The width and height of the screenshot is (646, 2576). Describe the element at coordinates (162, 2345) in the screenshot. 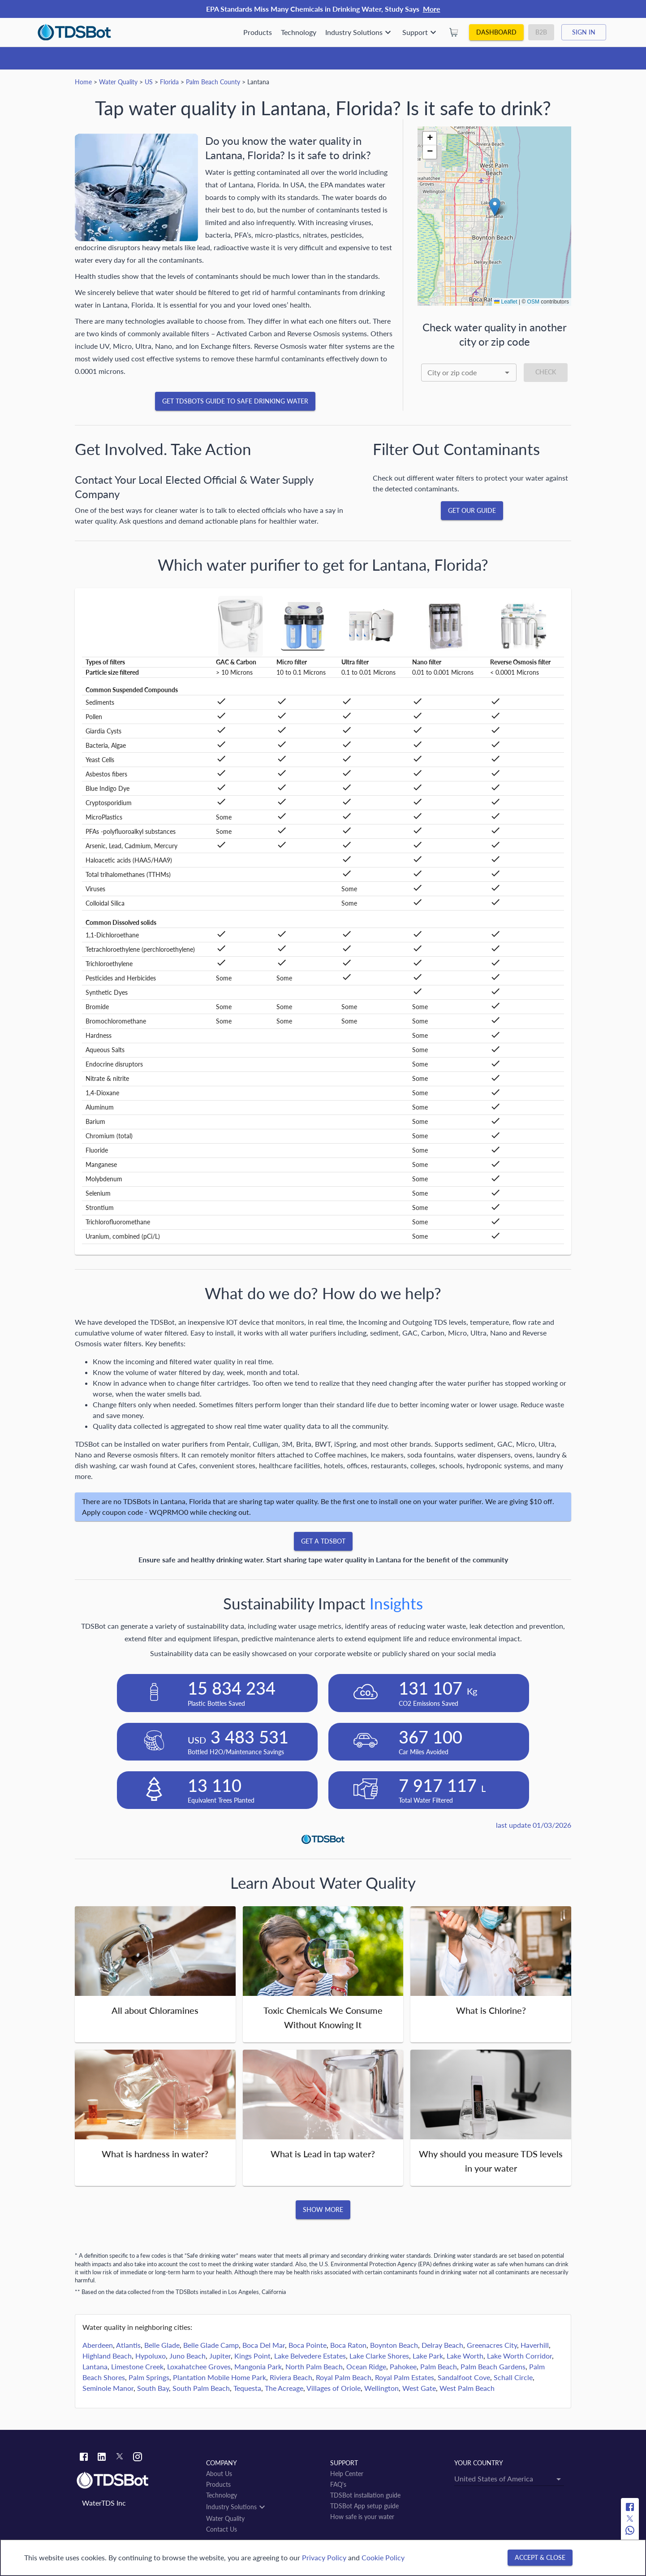

I see `Belle Glade` at that location.